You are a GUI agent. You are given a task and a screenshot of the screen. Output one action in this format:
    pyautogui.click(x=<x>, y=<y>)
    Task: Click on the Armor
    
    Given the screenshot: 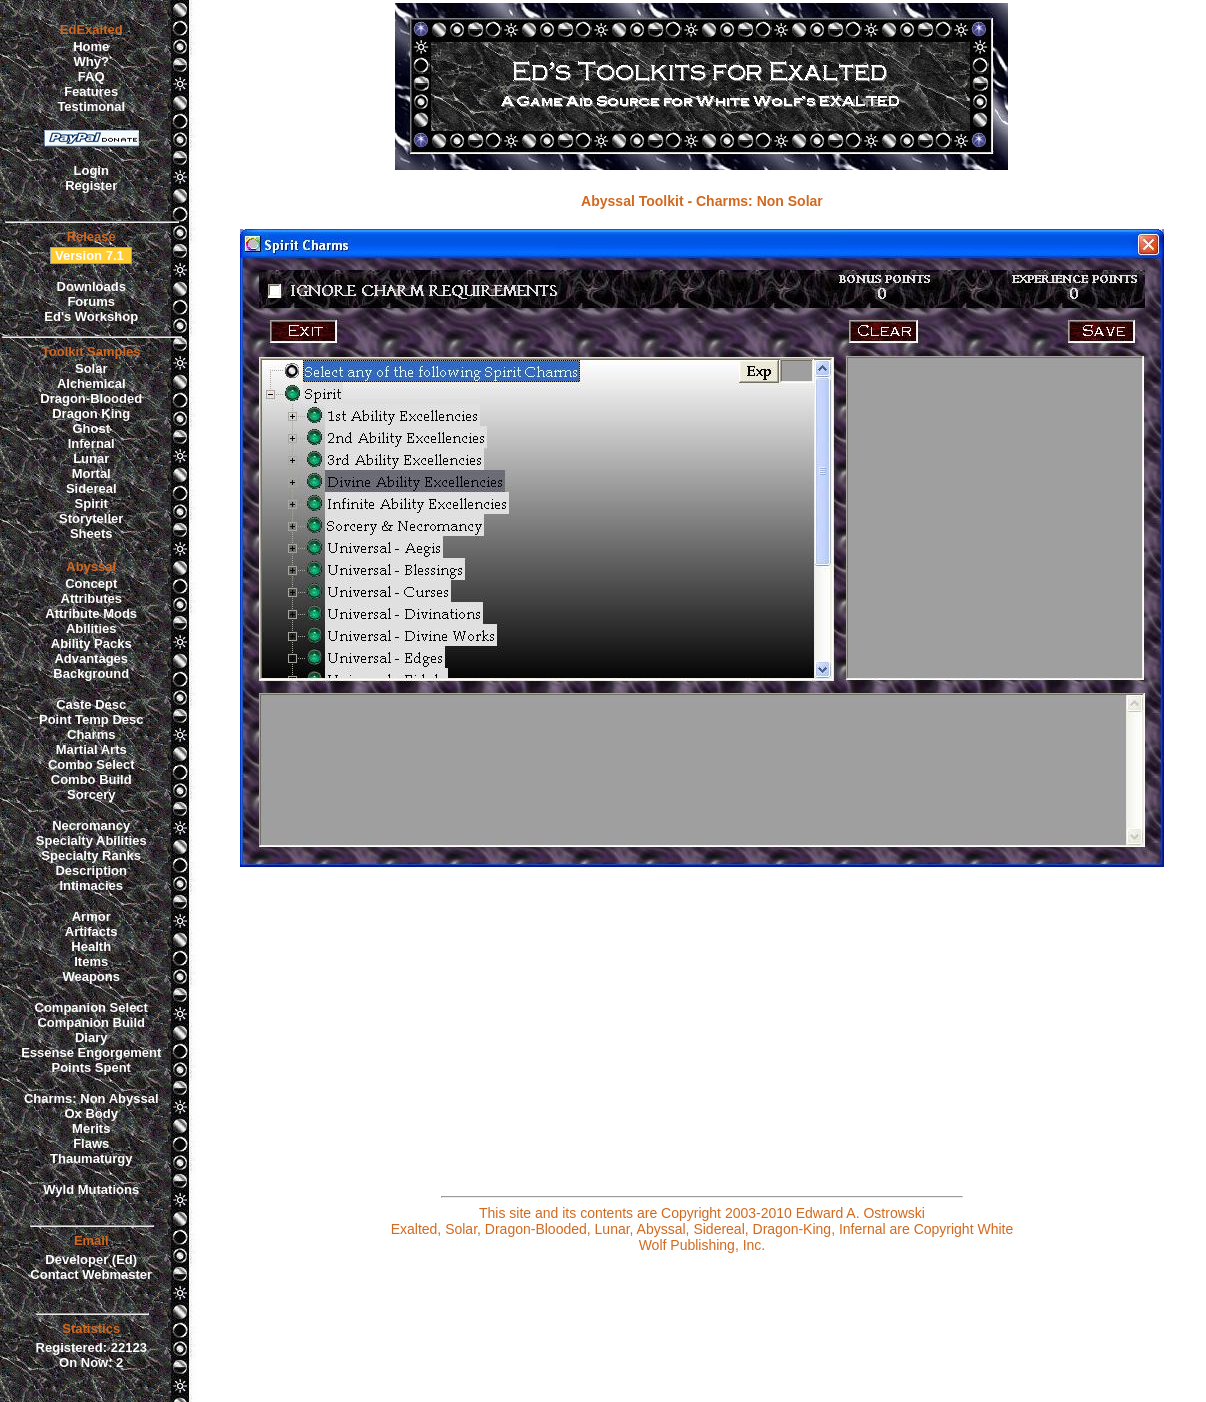 What is the action you would take?
    pyautogui.click(x=91, y=916)
    